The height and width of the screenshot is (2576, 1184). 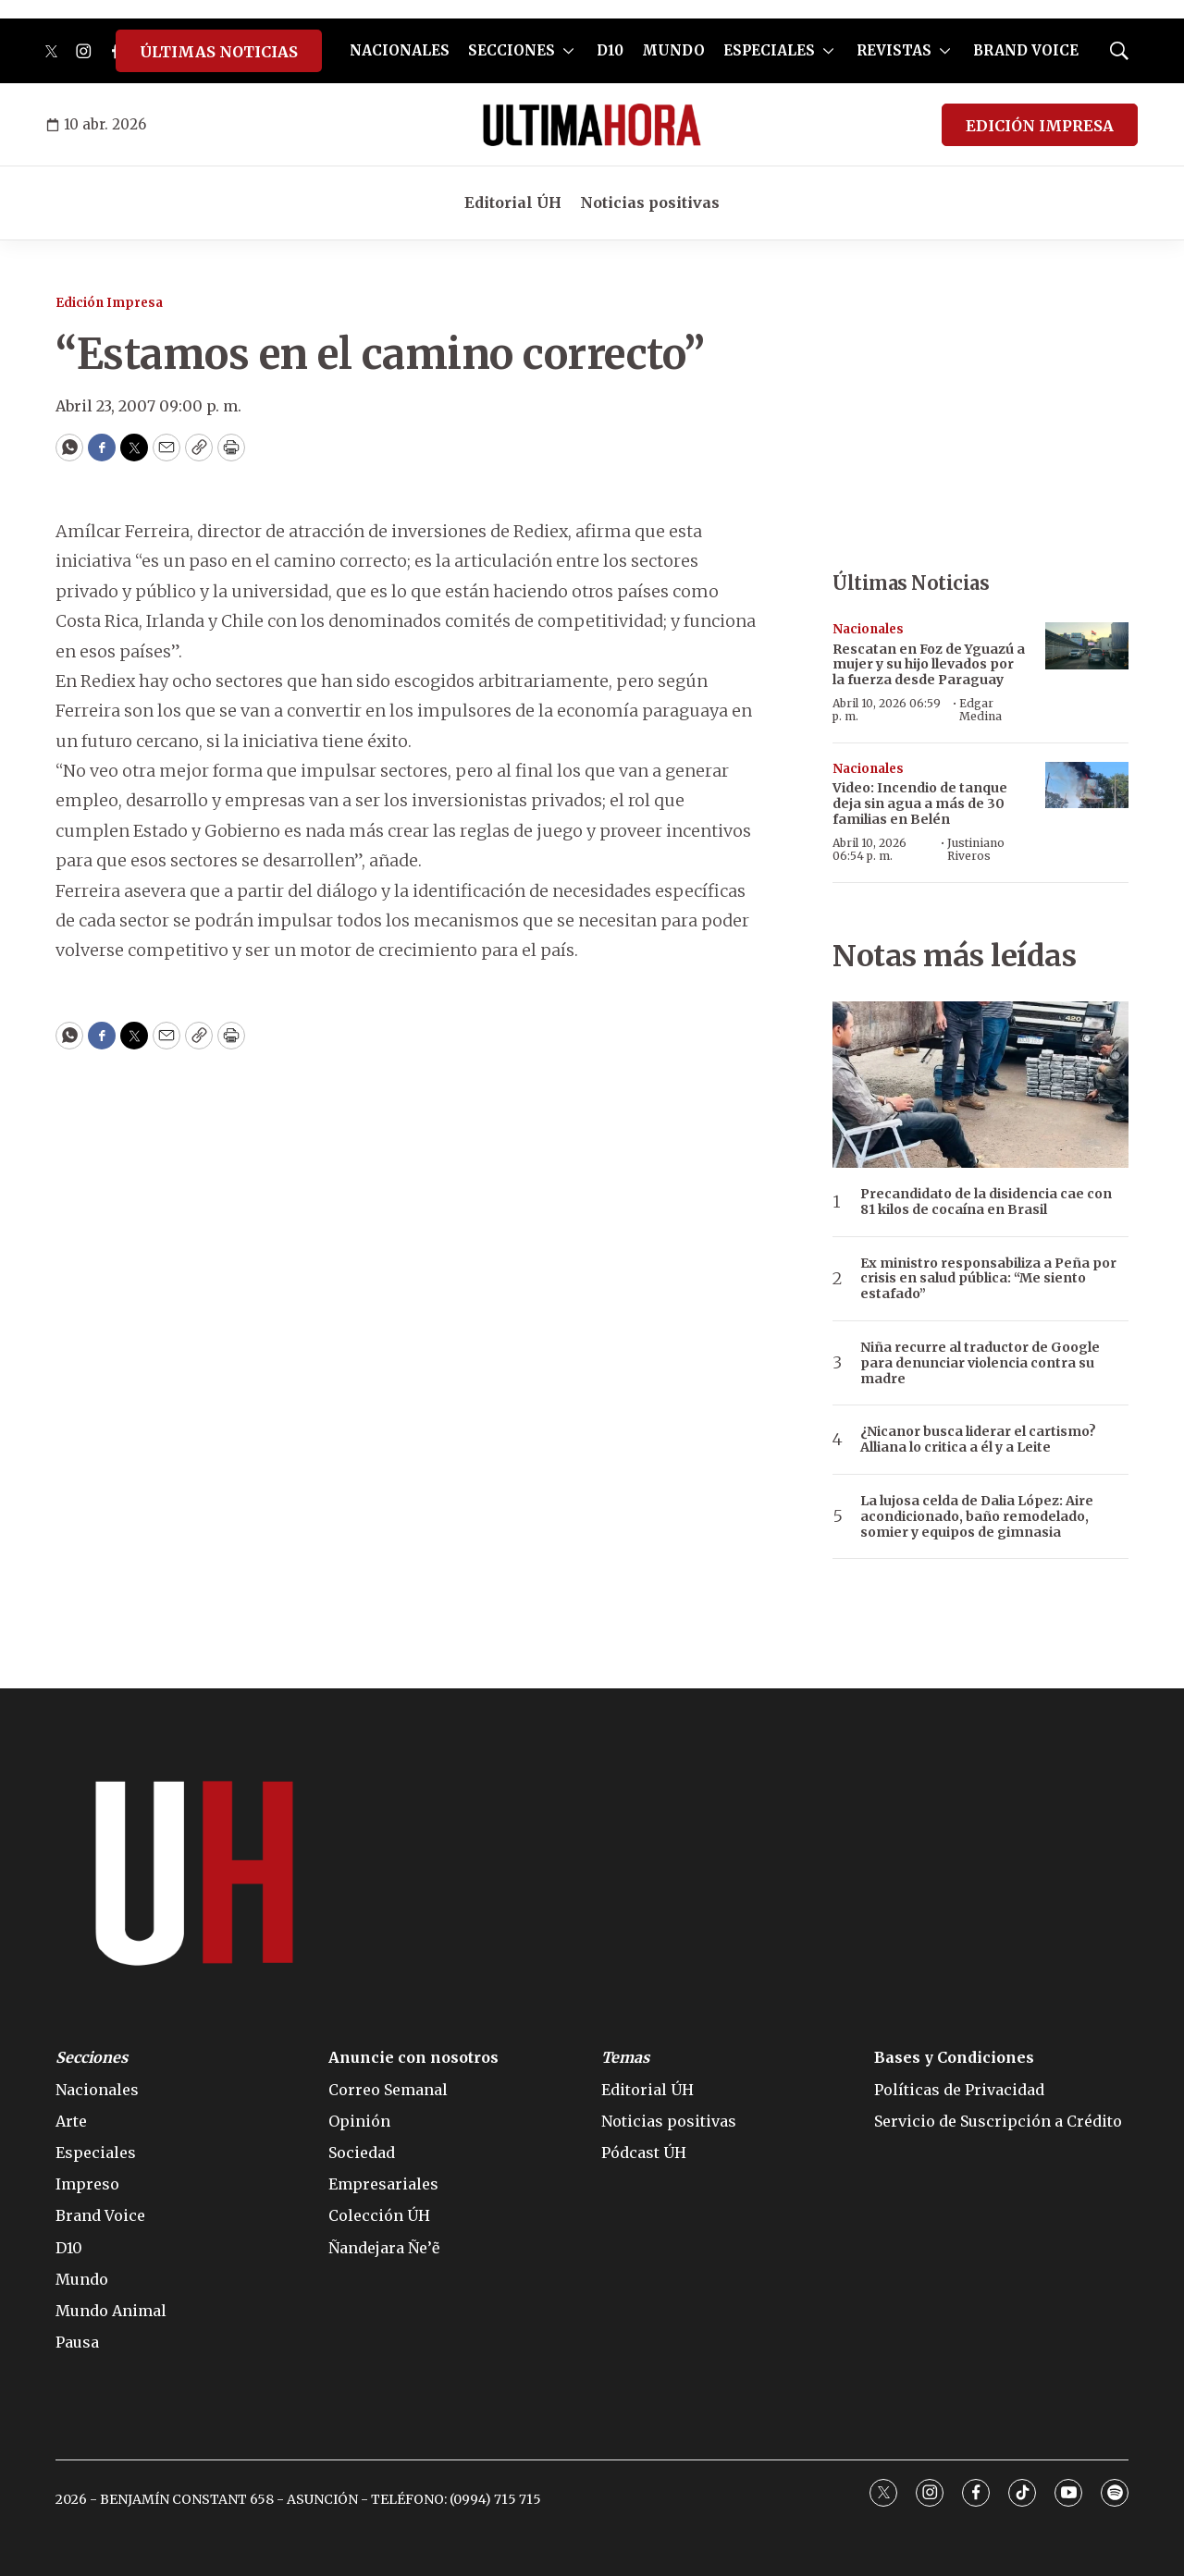 I want to click on Noticias positivas, so click(x=650, y=202).